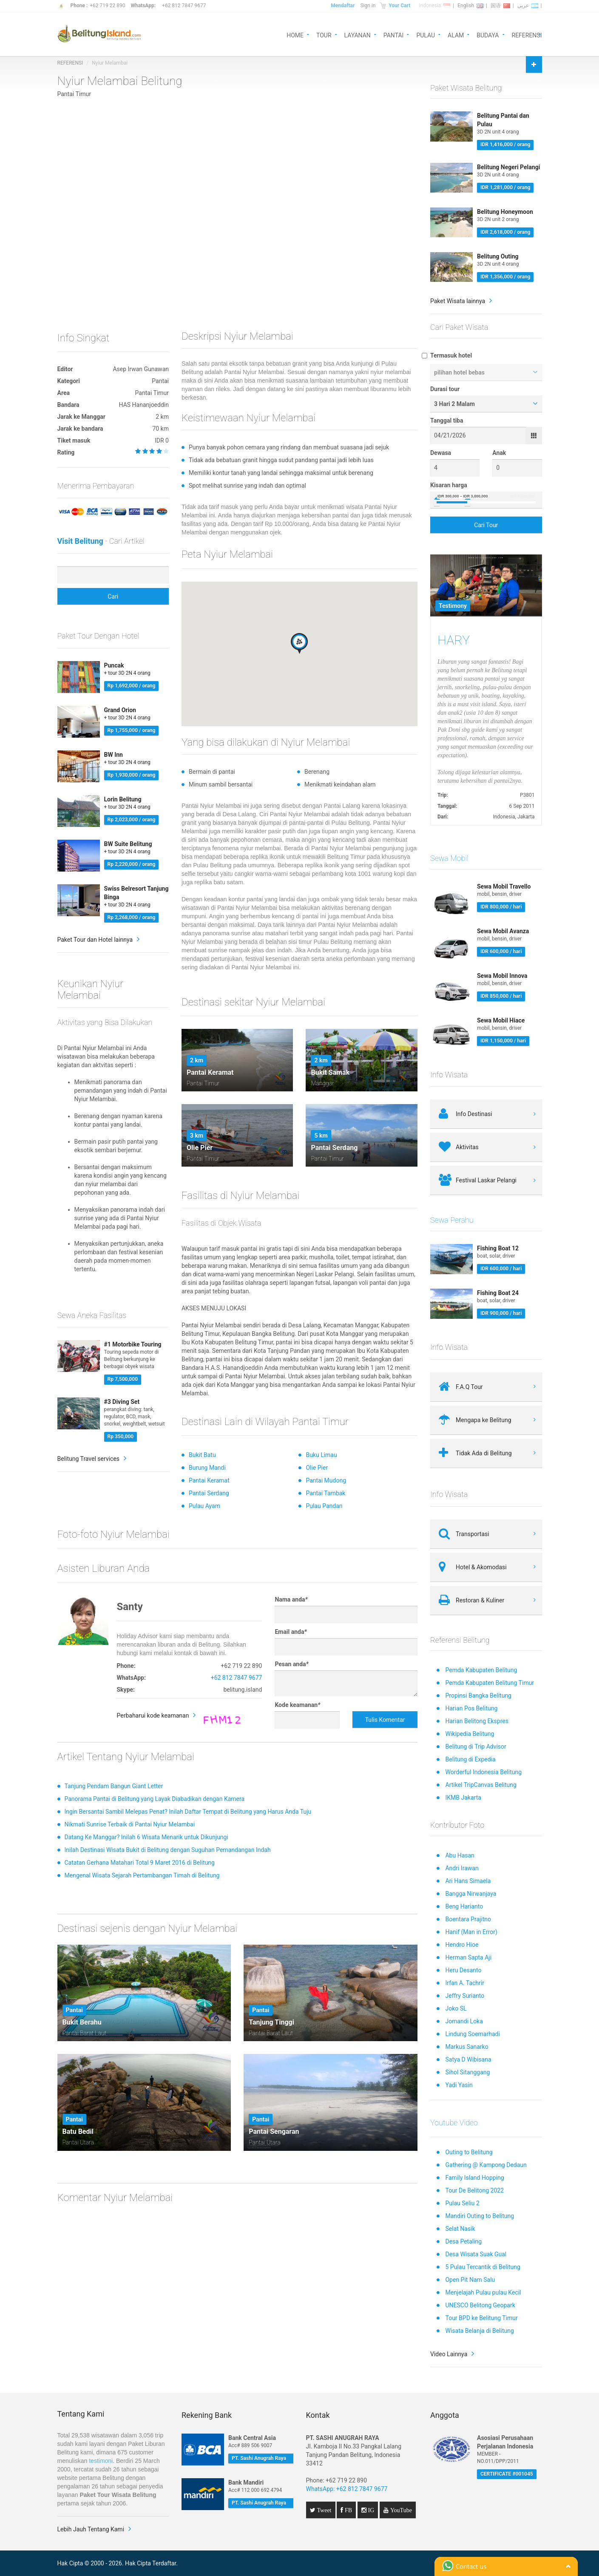 This screenshot has height=2576, width=599. I want to click on +62 812 7847 9677, so click(184, 6).